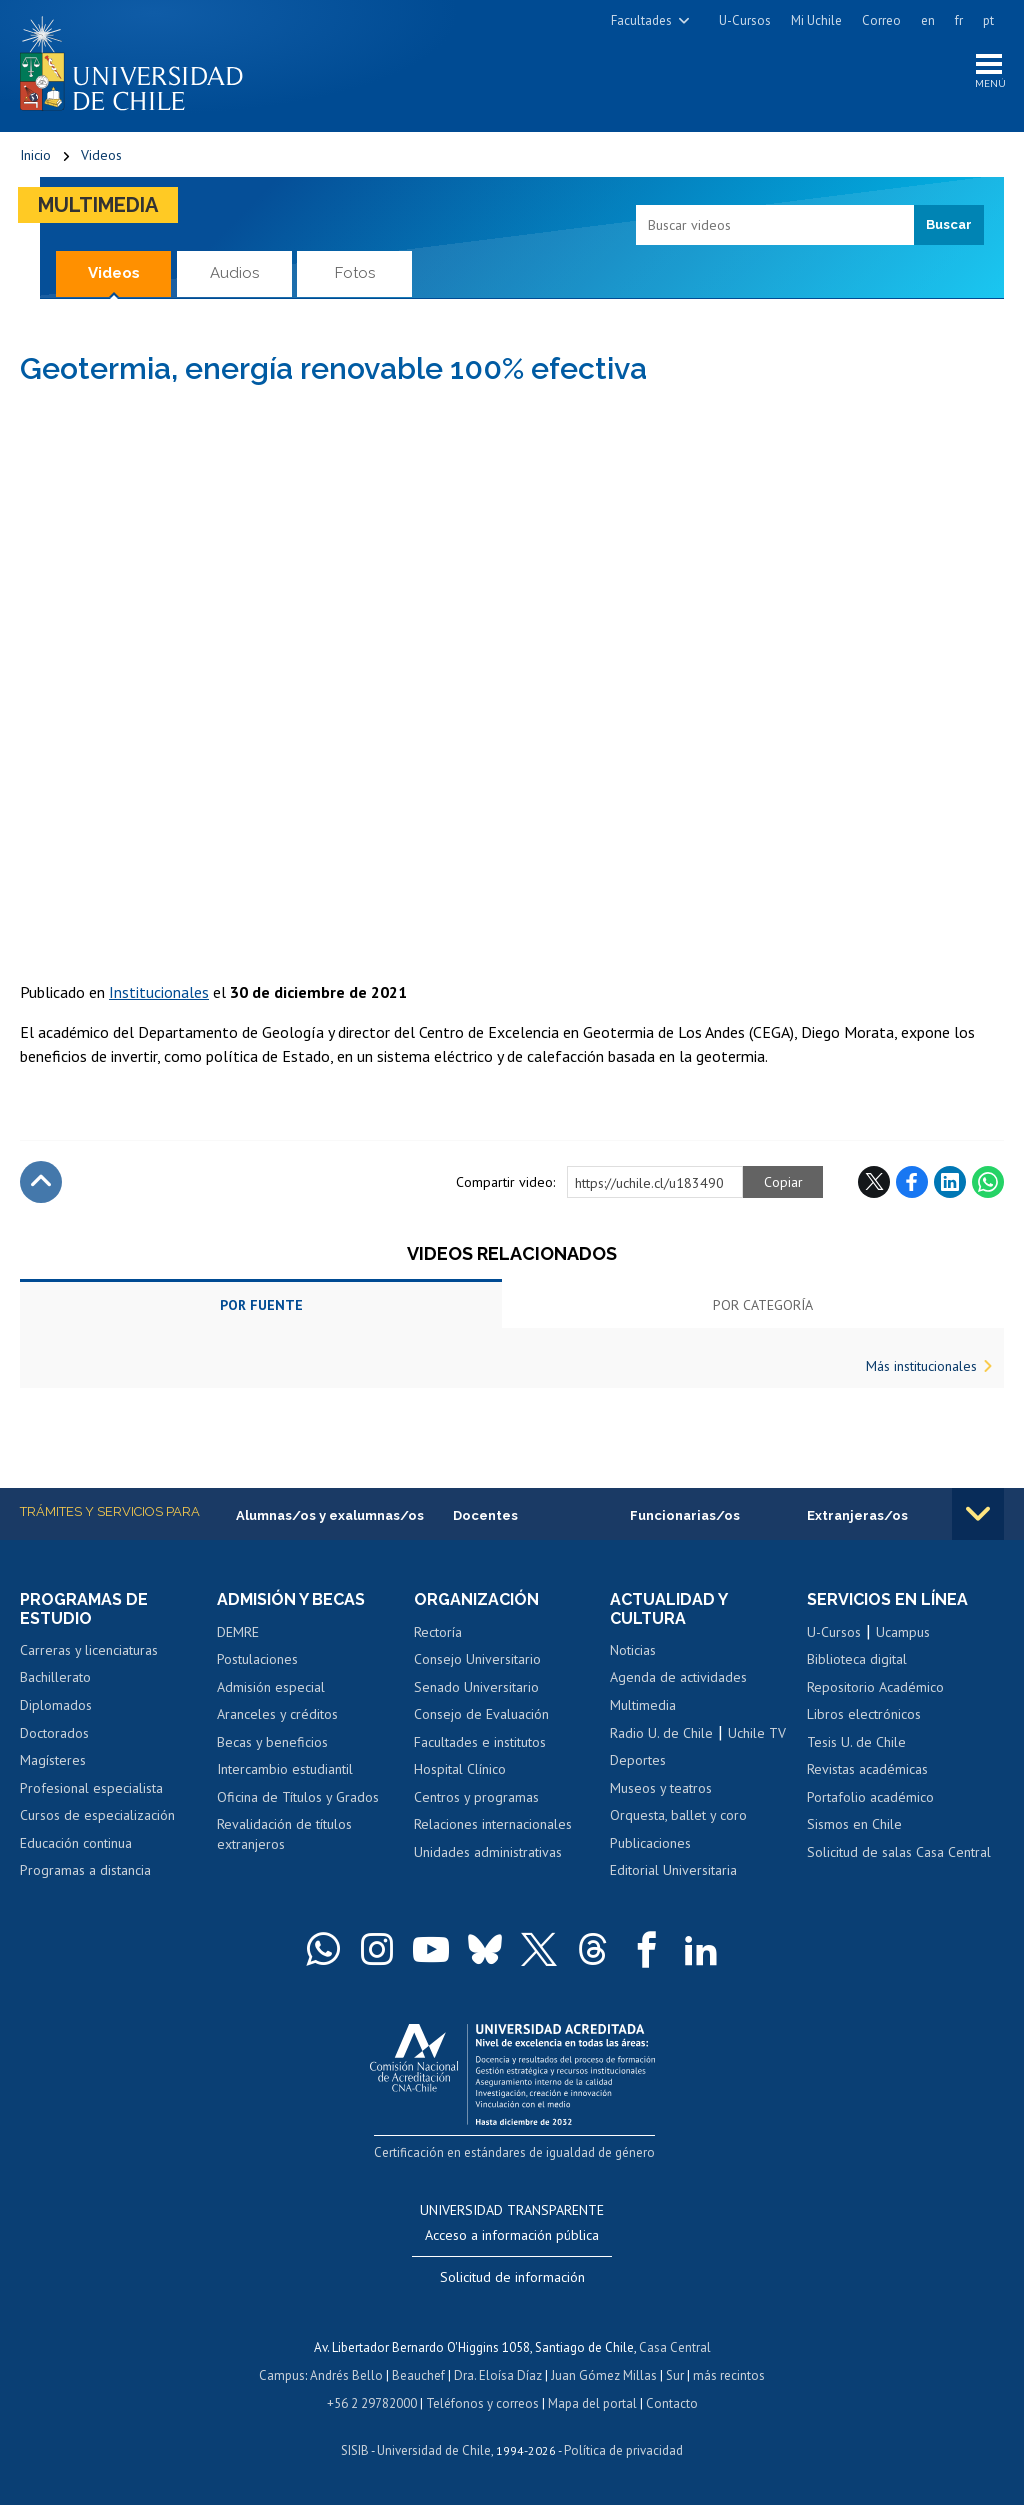  Describe the element at coordinates (899, 1852) in the screenshot. I see `Solicitud de salas Casa Central` at that location.